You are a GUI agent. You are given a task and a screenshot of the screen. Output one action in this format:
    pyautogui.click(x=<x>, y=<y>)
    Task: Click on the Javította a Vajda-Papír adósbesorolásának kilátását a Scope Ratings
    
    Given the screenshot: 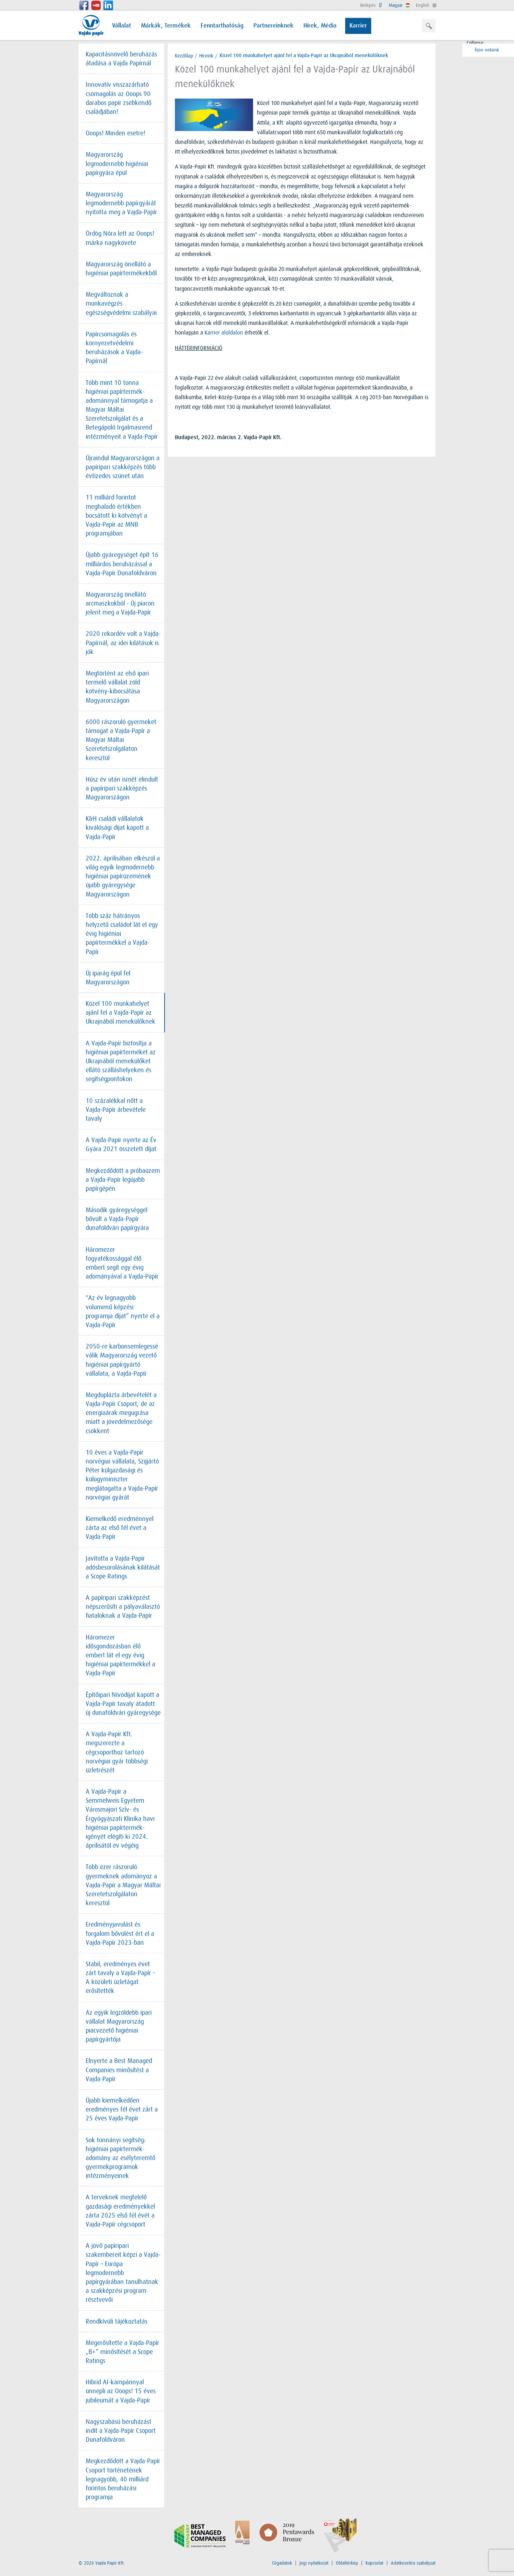 What is the action you would take?
    pyautogui.click(x=123, y=1567)
    